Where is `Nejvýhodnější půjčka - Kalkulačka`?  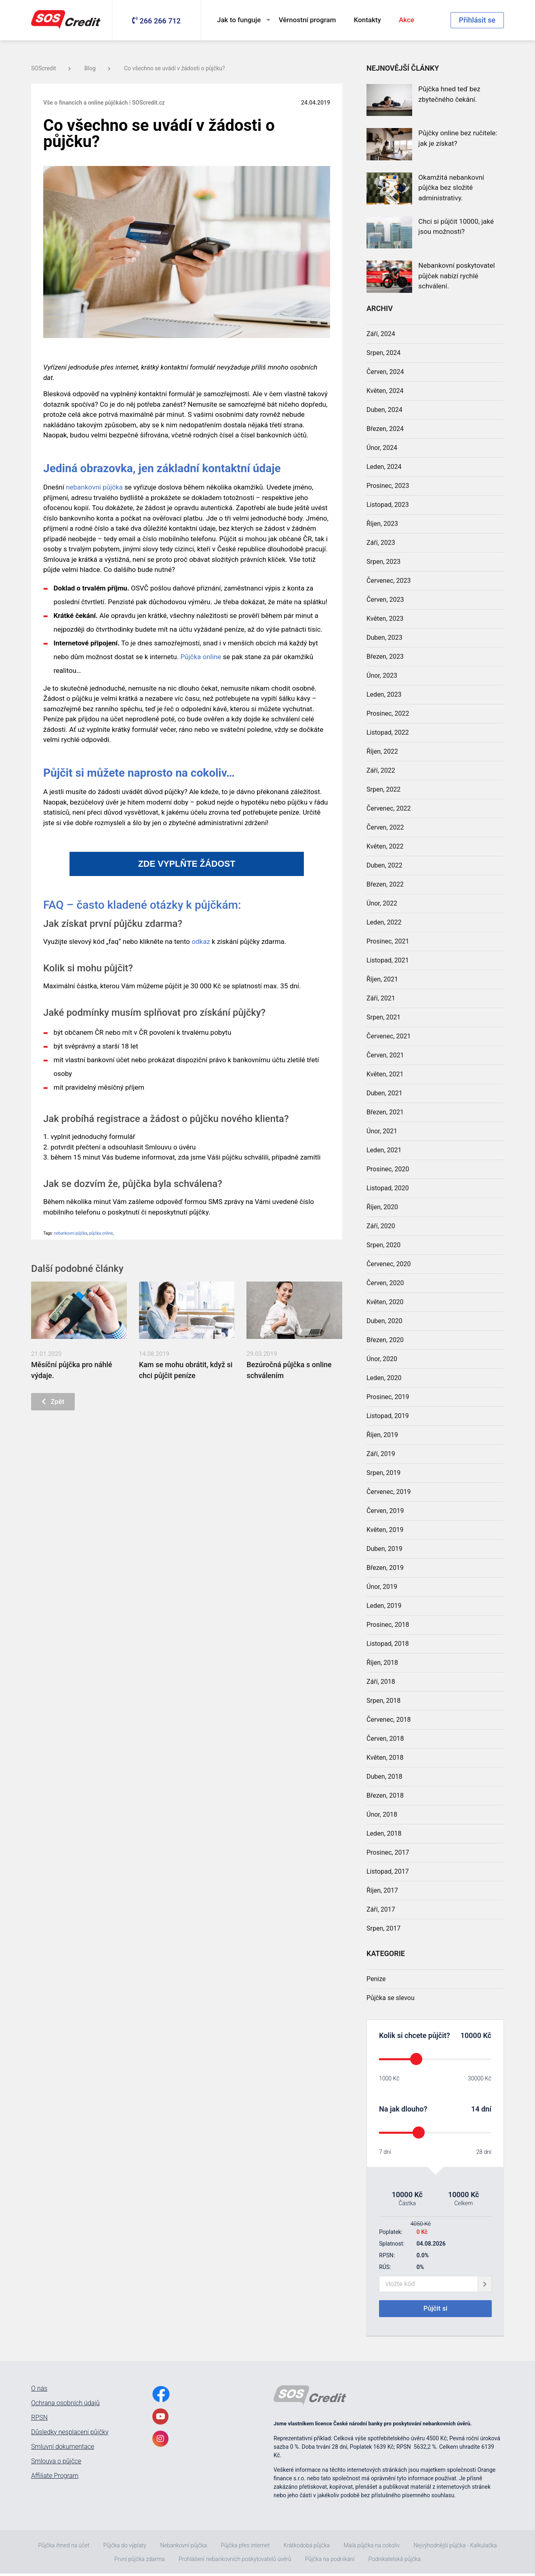 Nejvýhodnější půjčka - Kalkulačka is located at coordinates (455, 2548).